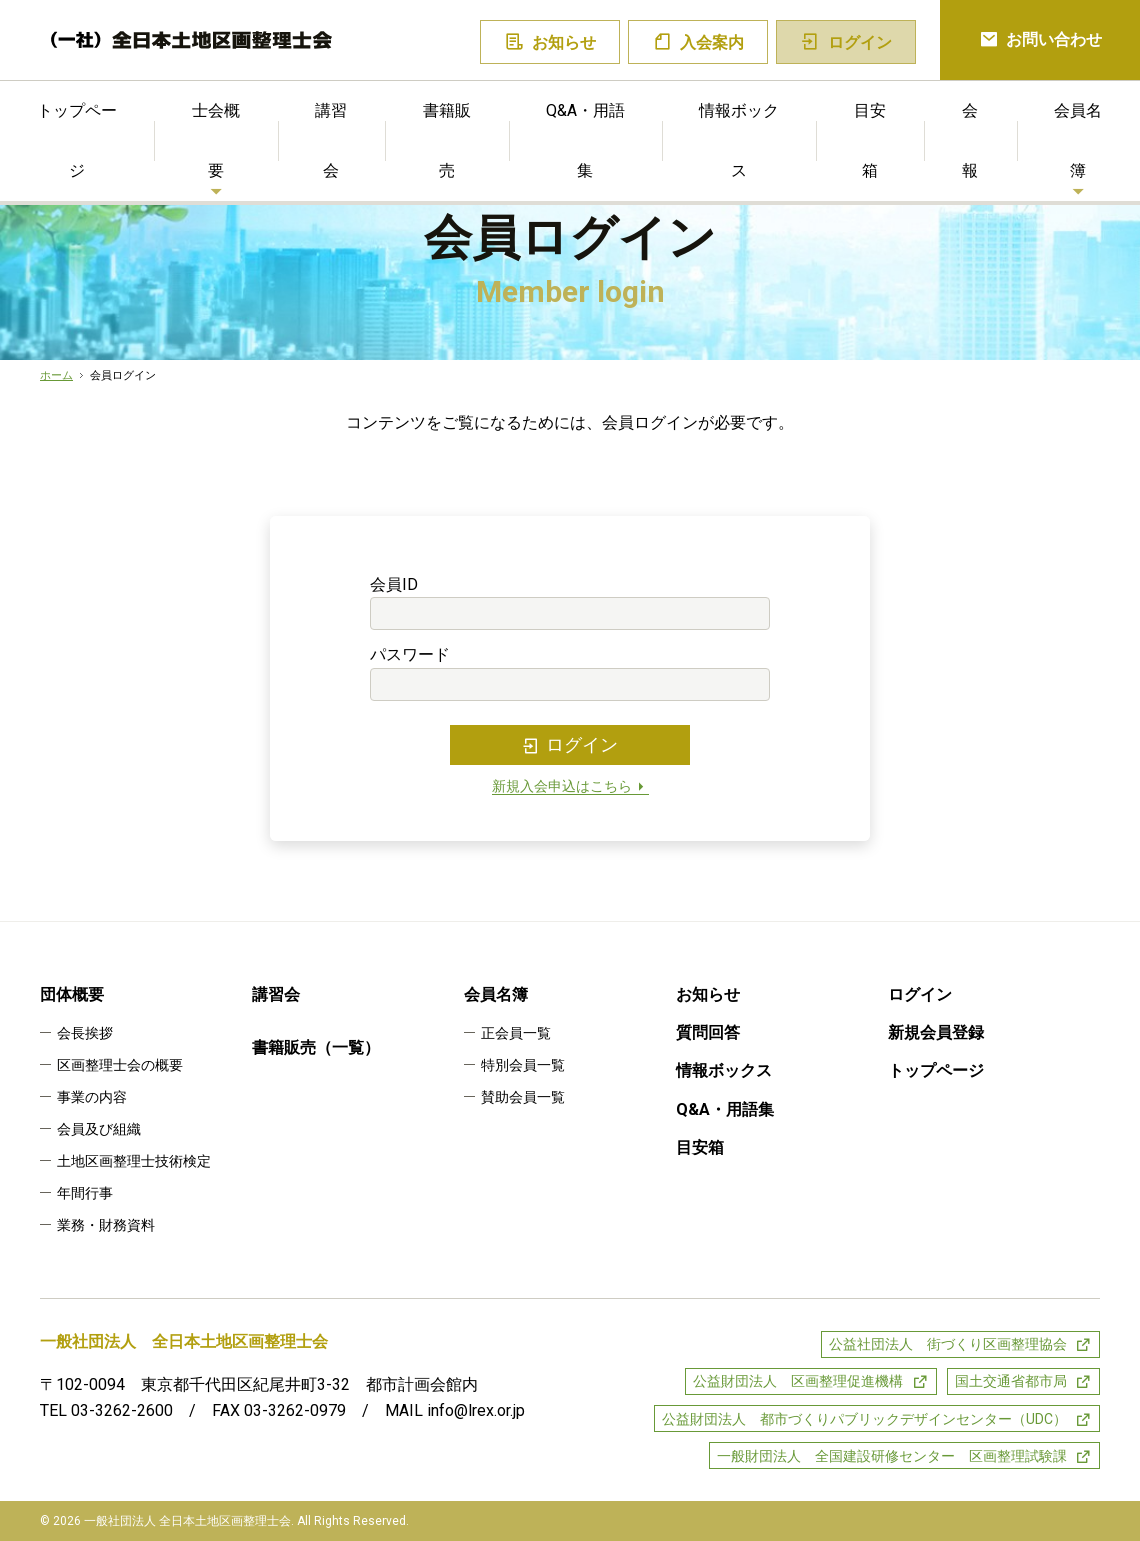  Describe the element at coordinates (892, 1456) in the screenshot. I see `一般財団法人 全国建設研修センター 区画整理試験課` at that location.